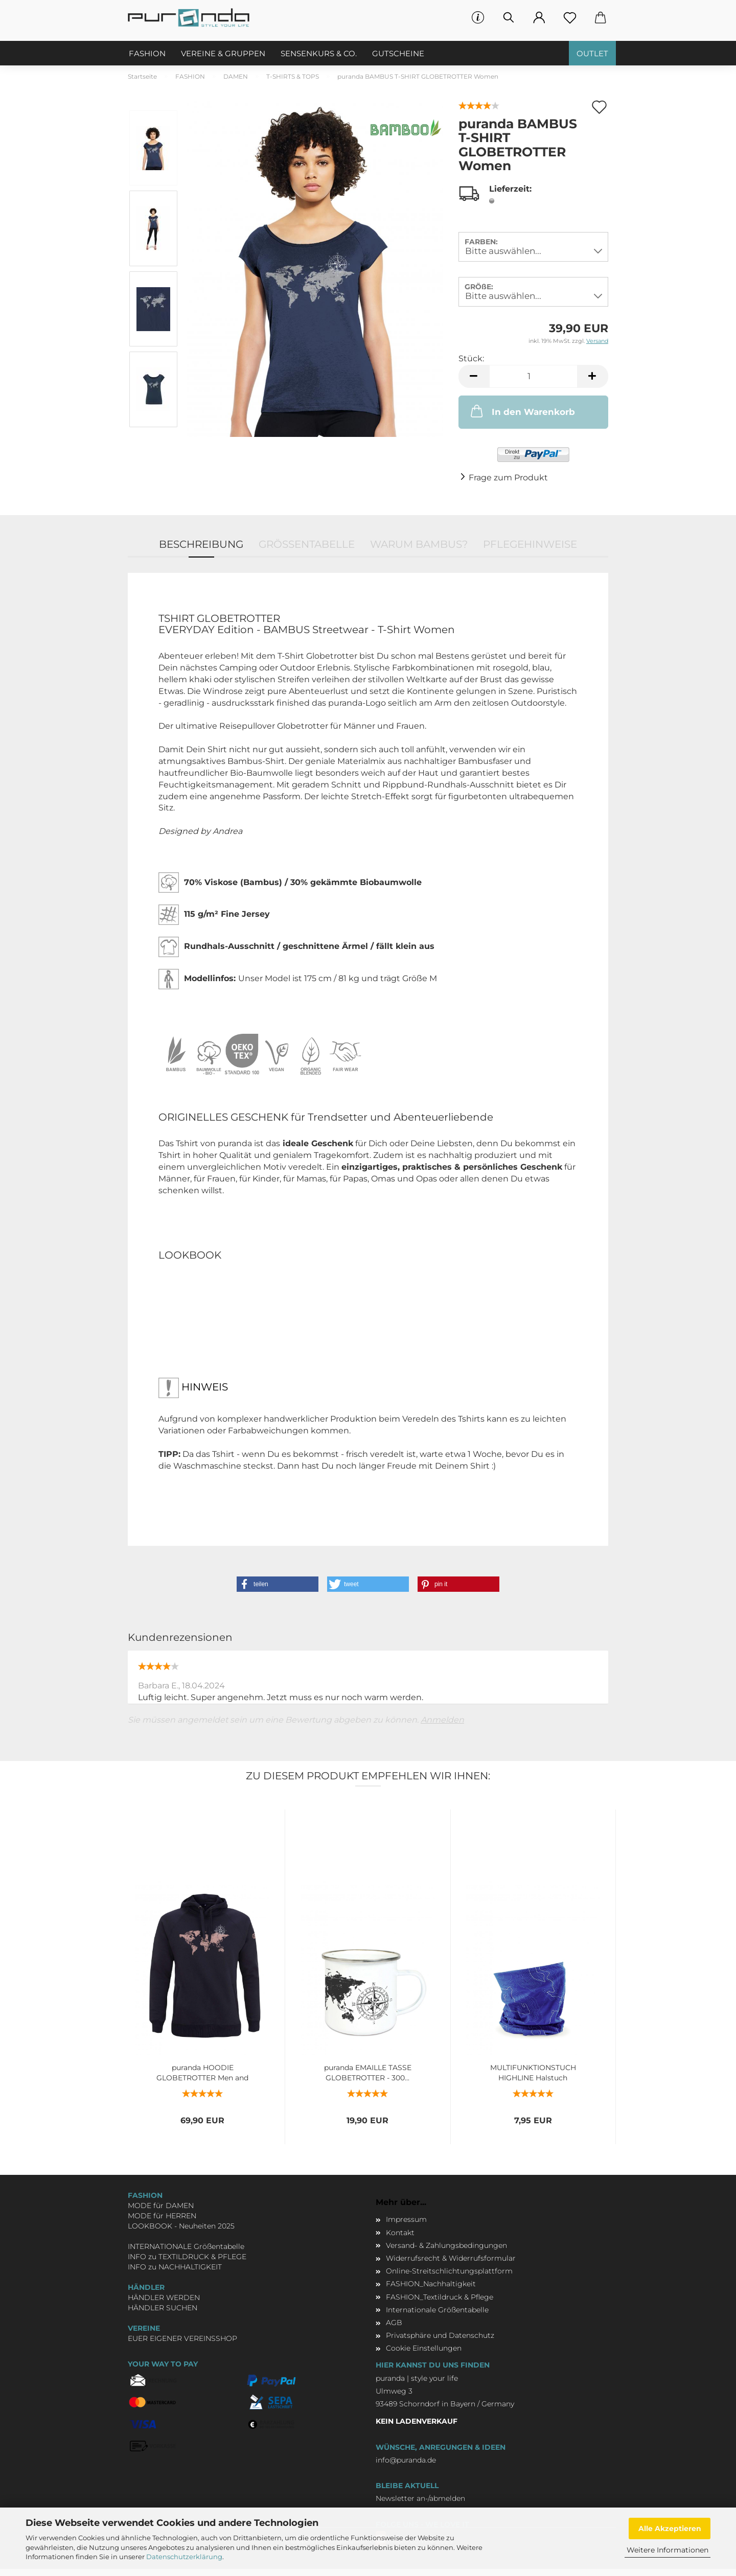 The image size is (736, 2576). I want to click on PFLEGEHINWEISE, so click(530, 544).